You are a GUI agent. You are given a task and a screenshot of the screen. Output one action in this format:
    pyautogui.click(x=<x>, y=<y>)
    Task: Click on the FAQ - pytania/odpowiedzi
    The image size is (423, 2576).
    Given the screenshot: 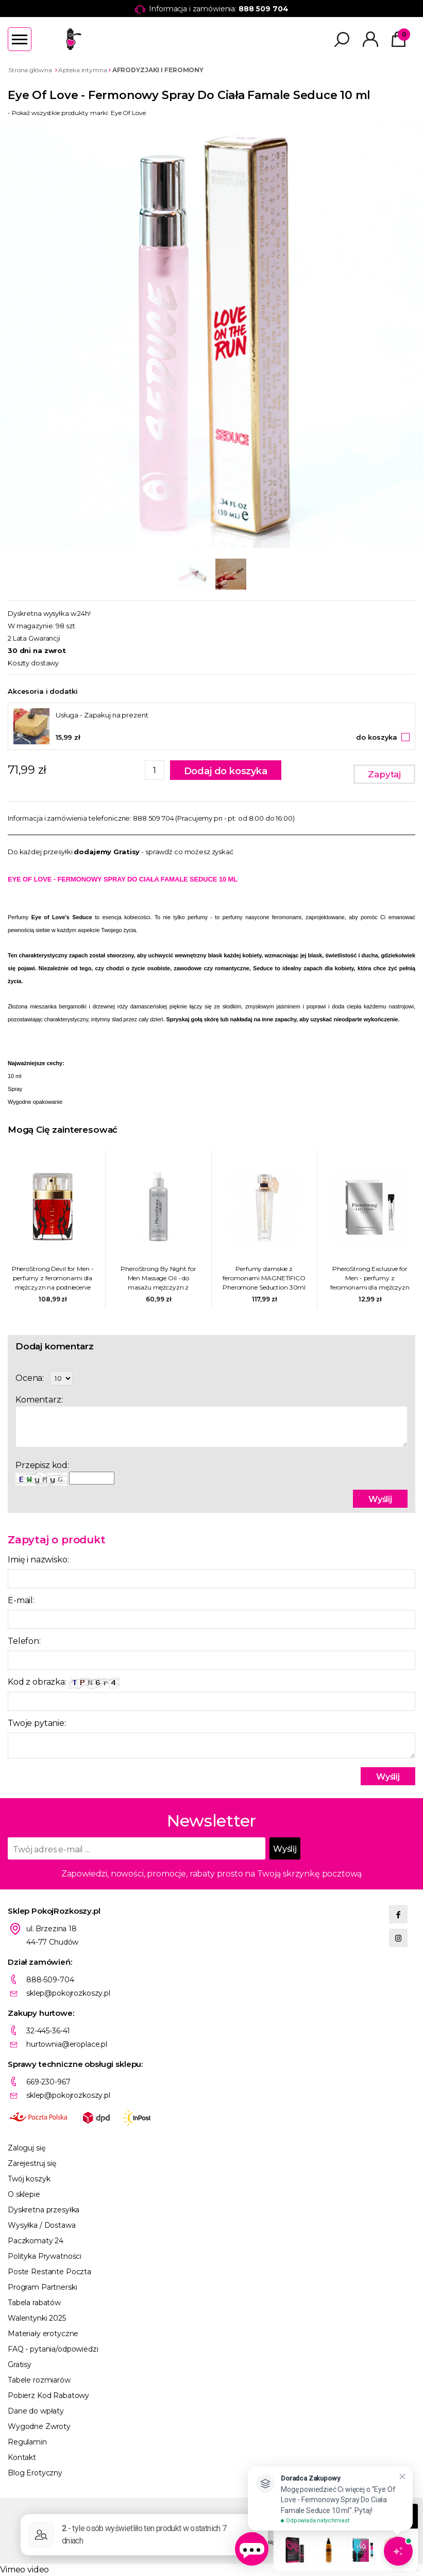 What is the action you would take?
    pyautogui.click(x=53, y=2349)
    